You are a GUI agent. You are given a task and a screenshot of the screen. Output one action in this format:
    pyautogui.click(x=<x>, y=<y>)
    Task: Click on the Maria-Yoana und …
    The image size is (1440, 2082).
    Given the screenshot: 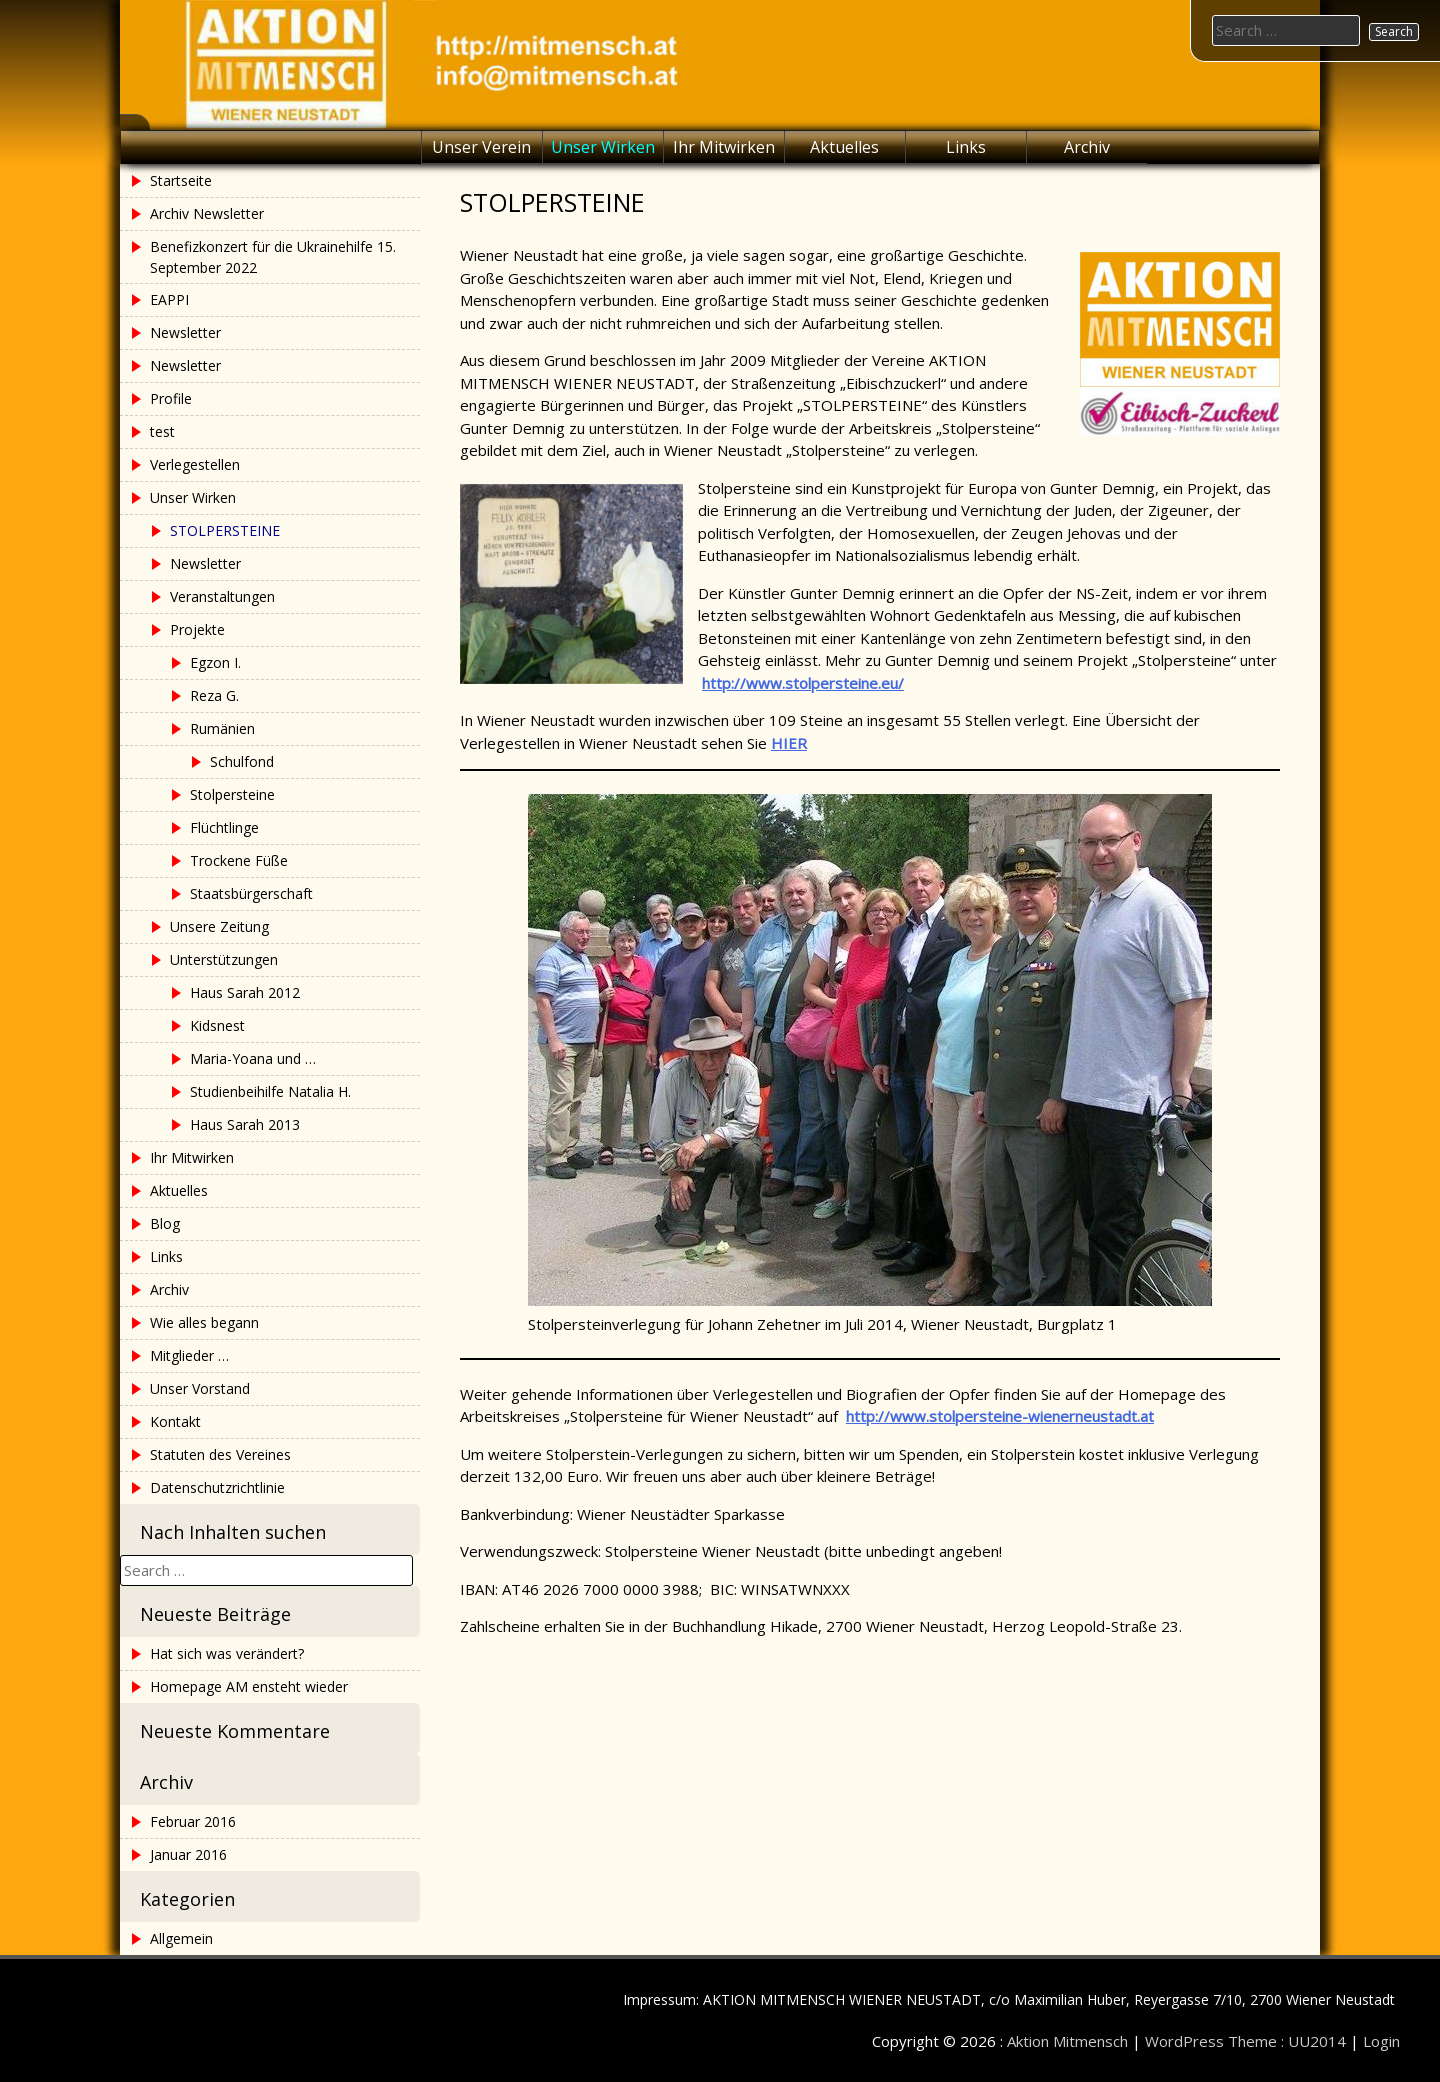 What is the action you would take?
    pyautogui.click(x=253, y=1058)
    